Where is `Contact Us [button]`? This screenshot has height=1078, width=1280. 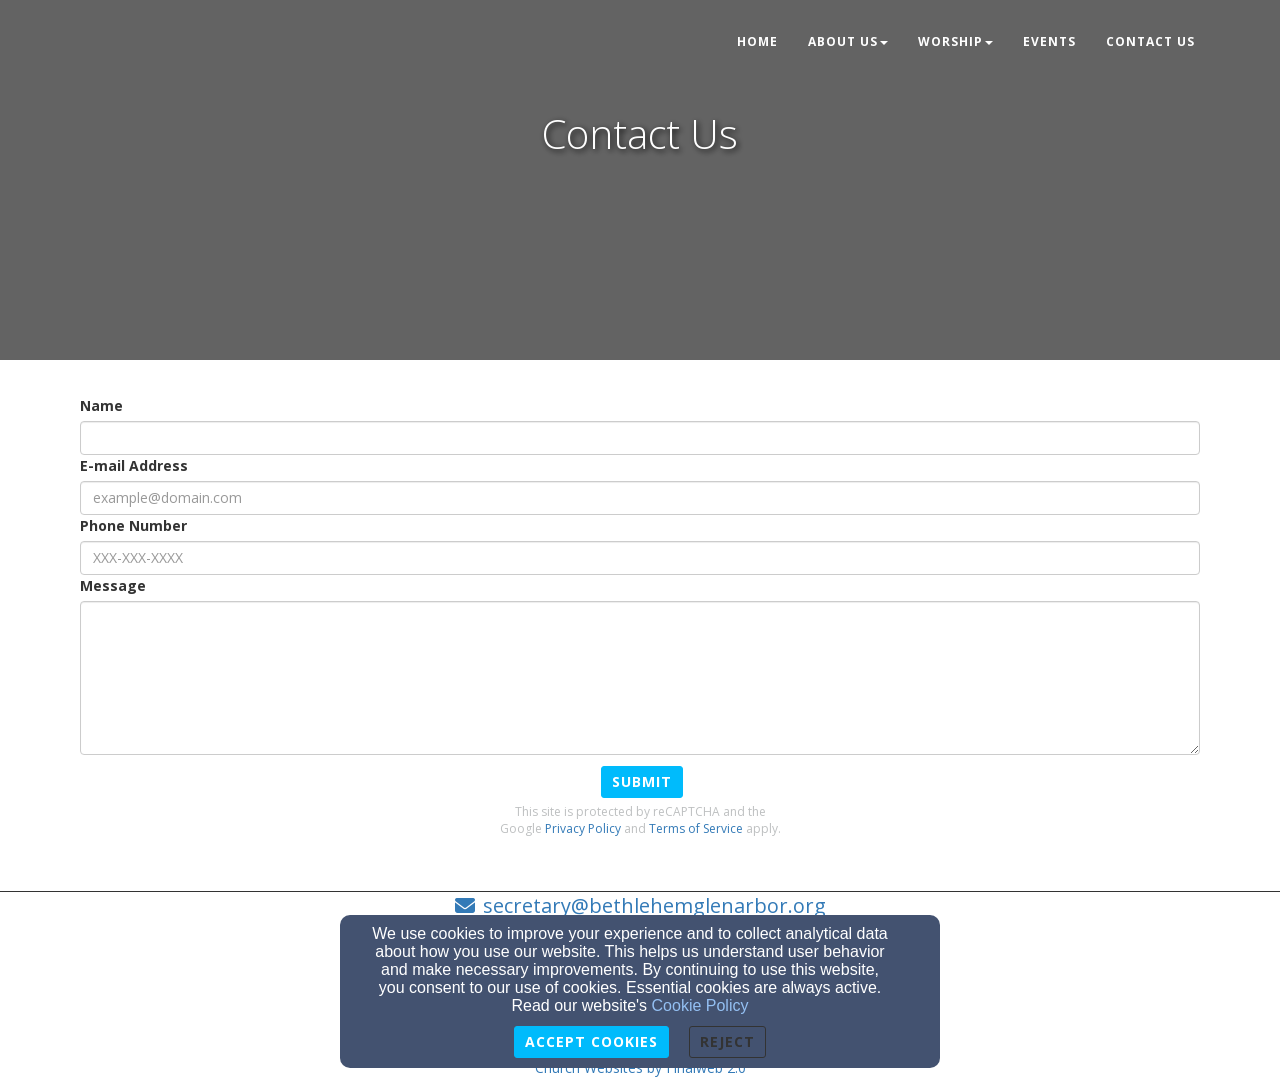
Contact Us [button] is located at coordinates (1150, 41).